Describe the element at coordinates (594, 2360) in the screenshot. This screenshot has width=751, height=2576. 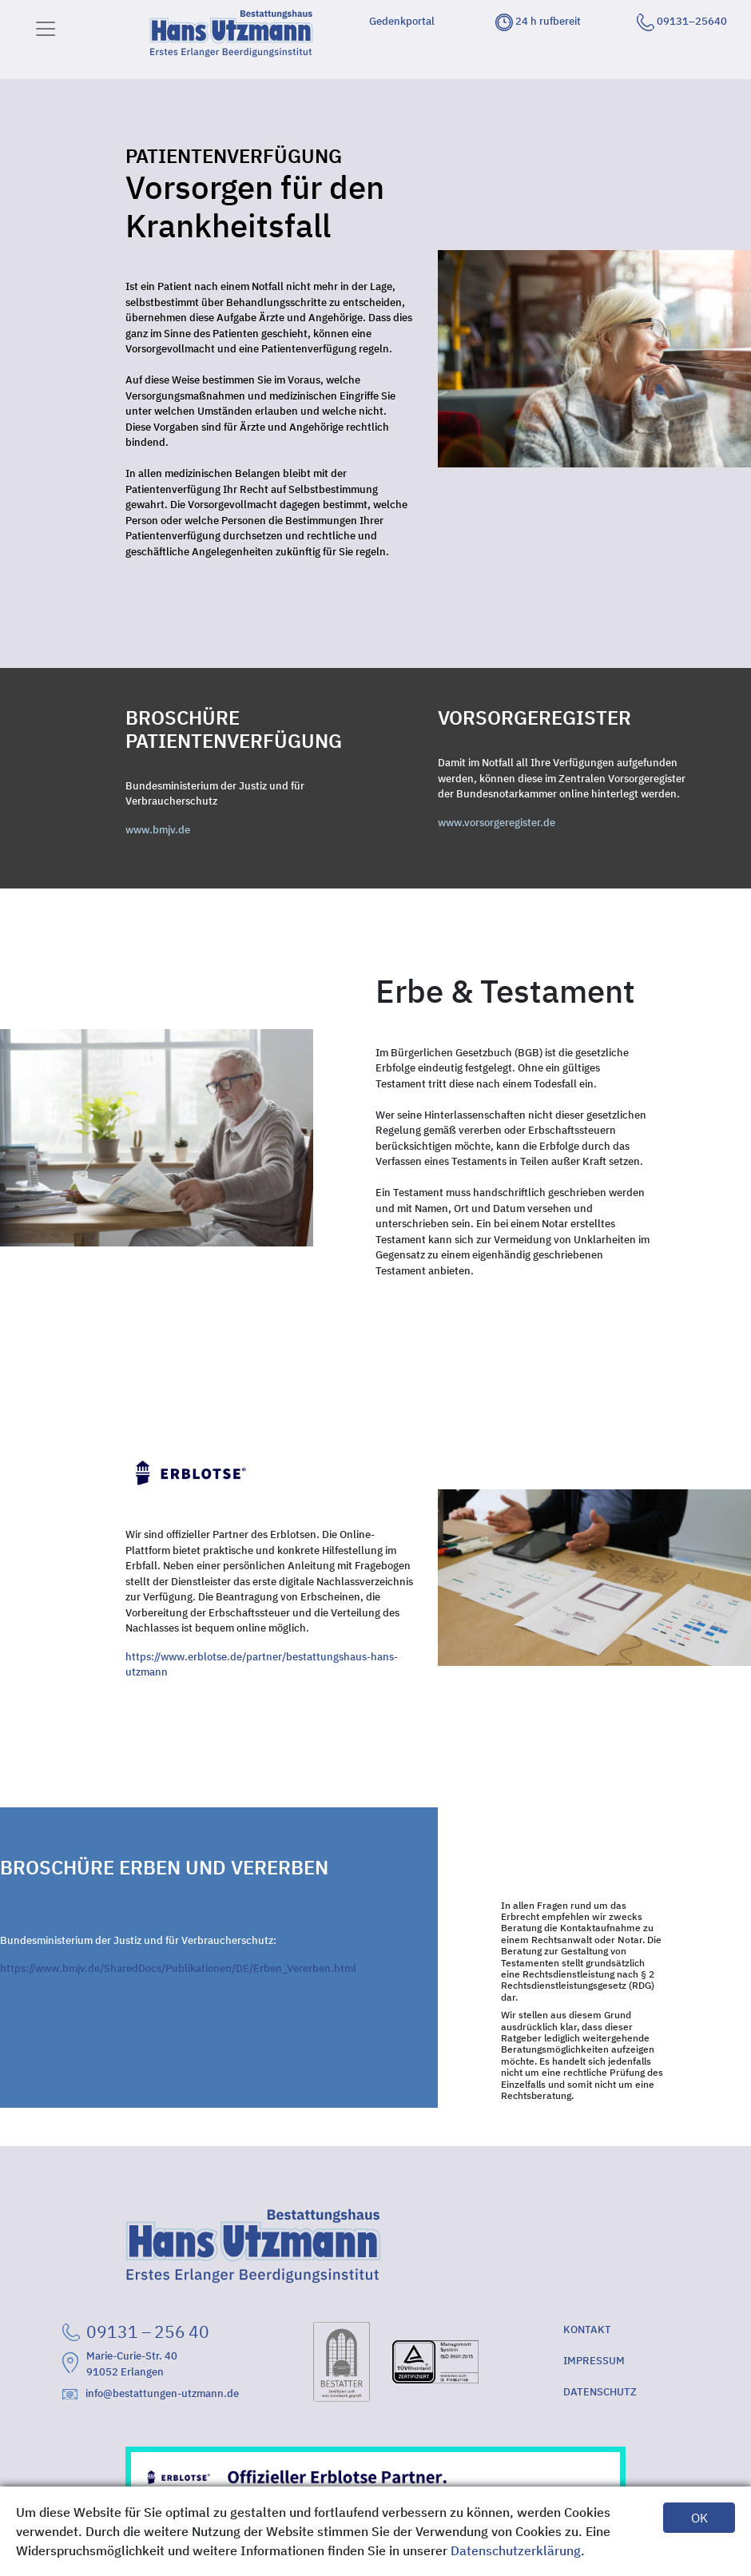
I see `IMPRESSUM` at that location.